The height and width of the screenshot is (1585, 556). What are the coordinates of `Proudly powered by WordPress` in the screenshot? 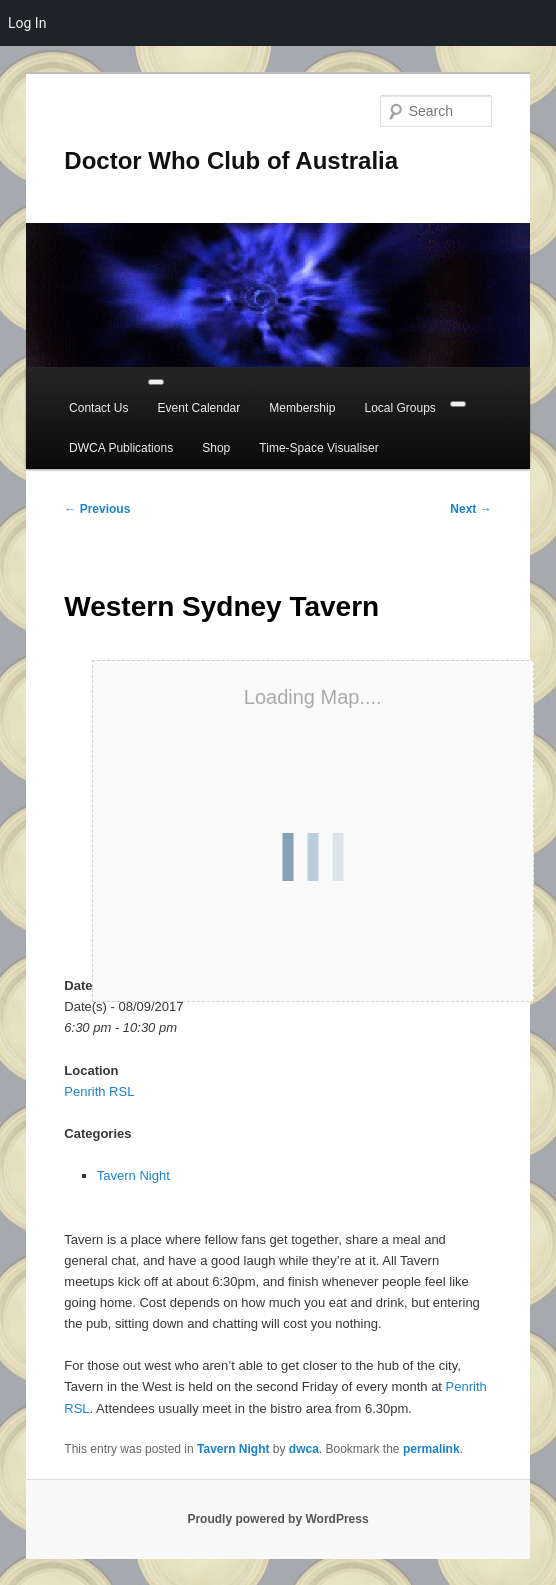 It's located at (277, 1519).